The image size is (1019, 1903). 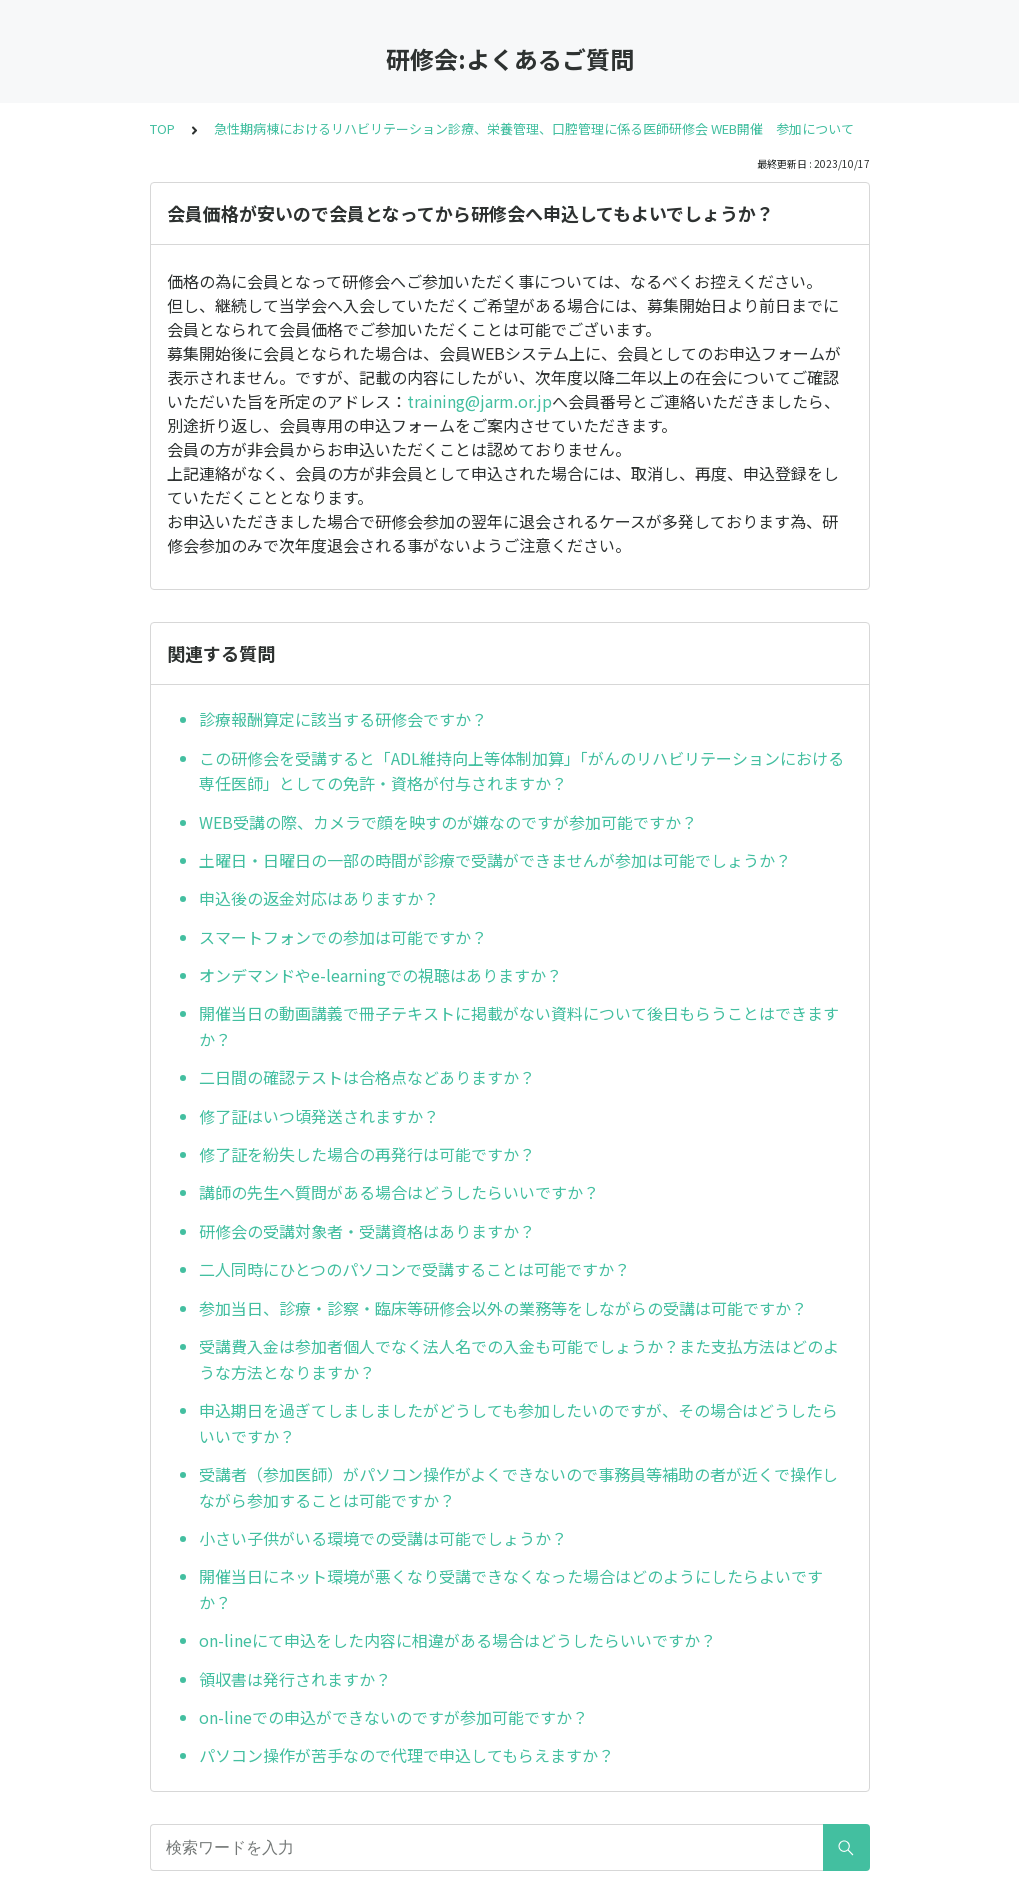 What do you see at coordinates (295, 1679) in the screenshot?
I see `領収書は発行されますか？` at bounding box center [295, 1679].